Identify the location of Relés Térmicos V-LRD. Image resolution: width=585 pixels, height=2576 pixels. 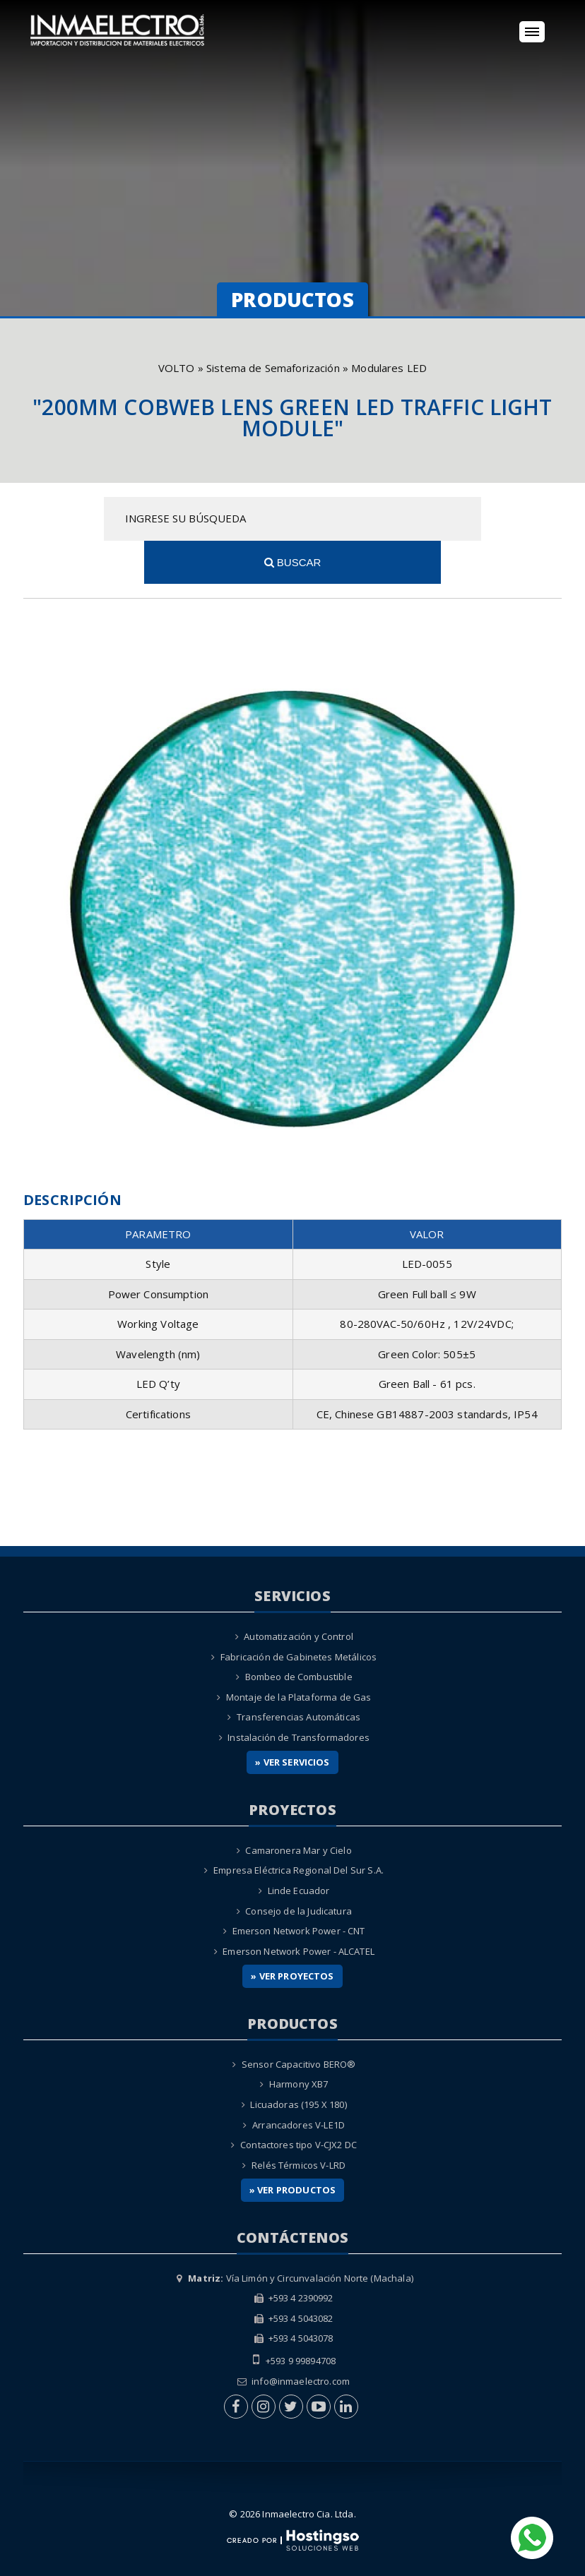
(298, 2121).